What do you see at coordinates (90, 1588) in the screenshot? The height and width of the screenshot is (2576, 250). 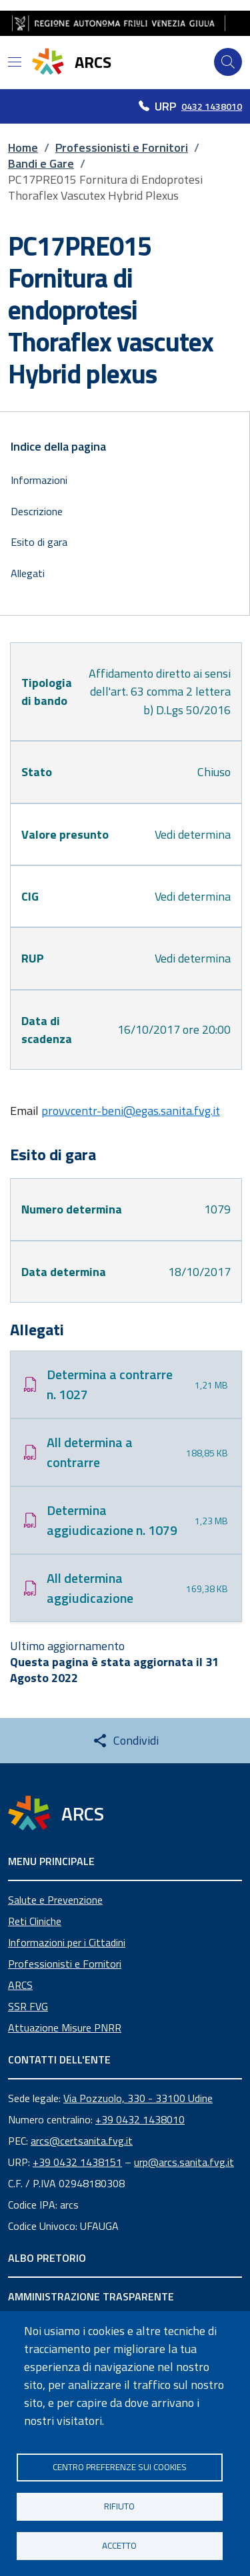 I see `All determina aggiudicazione` at bounding box center [90, 1588].